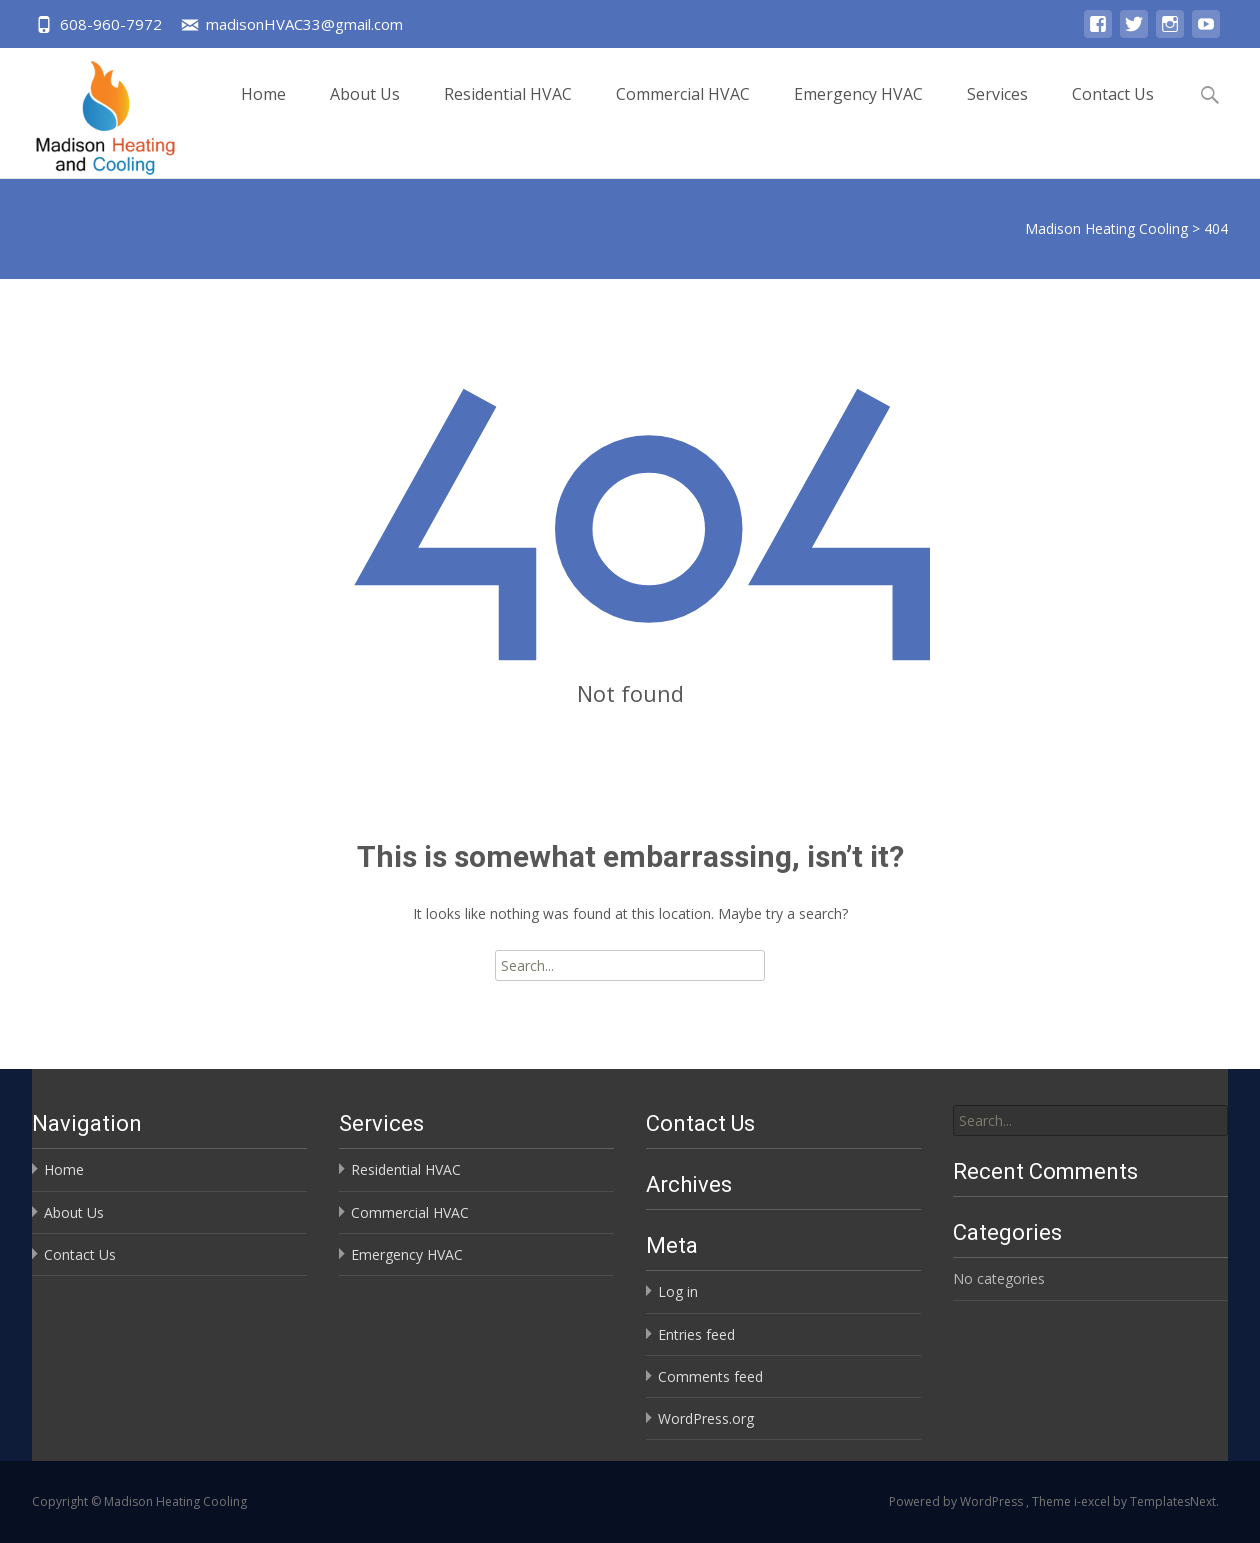 The height and width of the screenshot is (1543, 1260). I want to click on Entries feed, so click(696, 1334).